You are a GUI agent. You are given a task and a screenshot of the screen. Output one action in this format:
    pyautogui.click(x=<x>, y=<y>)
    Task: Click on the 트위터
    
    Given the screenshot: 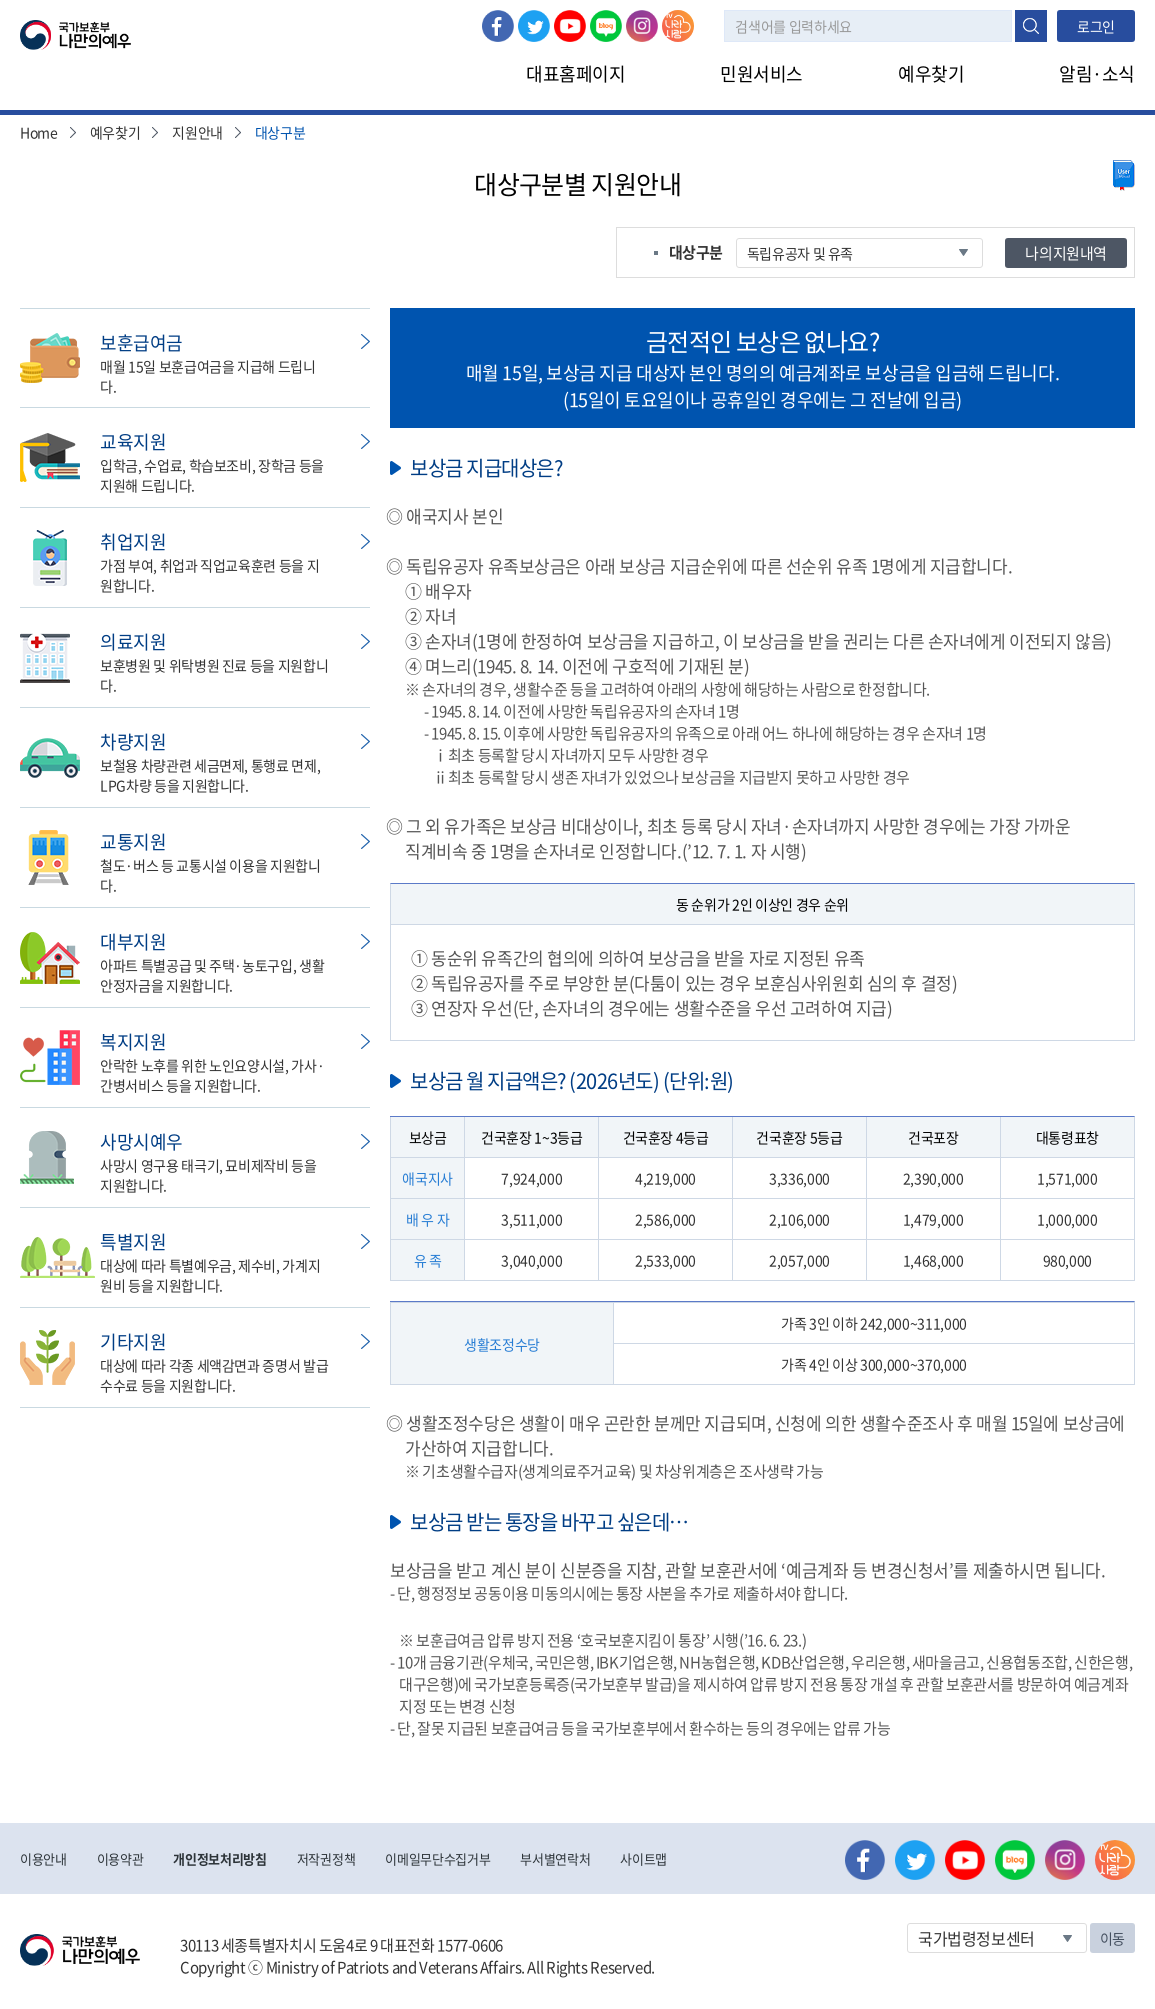 What is the action you would take?
    pyautogui.click(x=534, y=26)
    